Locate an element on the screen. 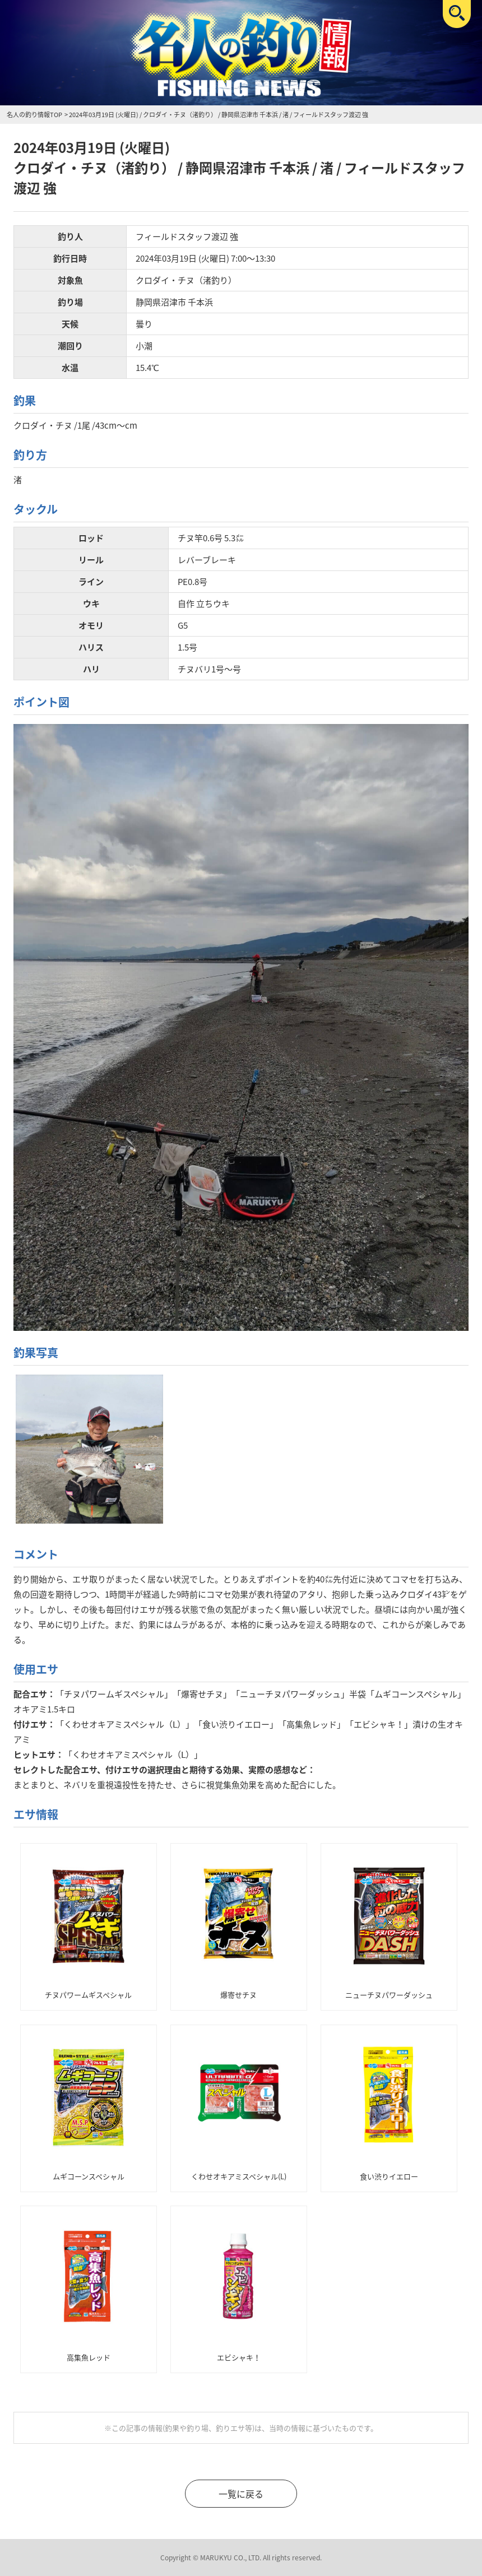  名人の釣り情報TOP is located at coordinates (34, 114).